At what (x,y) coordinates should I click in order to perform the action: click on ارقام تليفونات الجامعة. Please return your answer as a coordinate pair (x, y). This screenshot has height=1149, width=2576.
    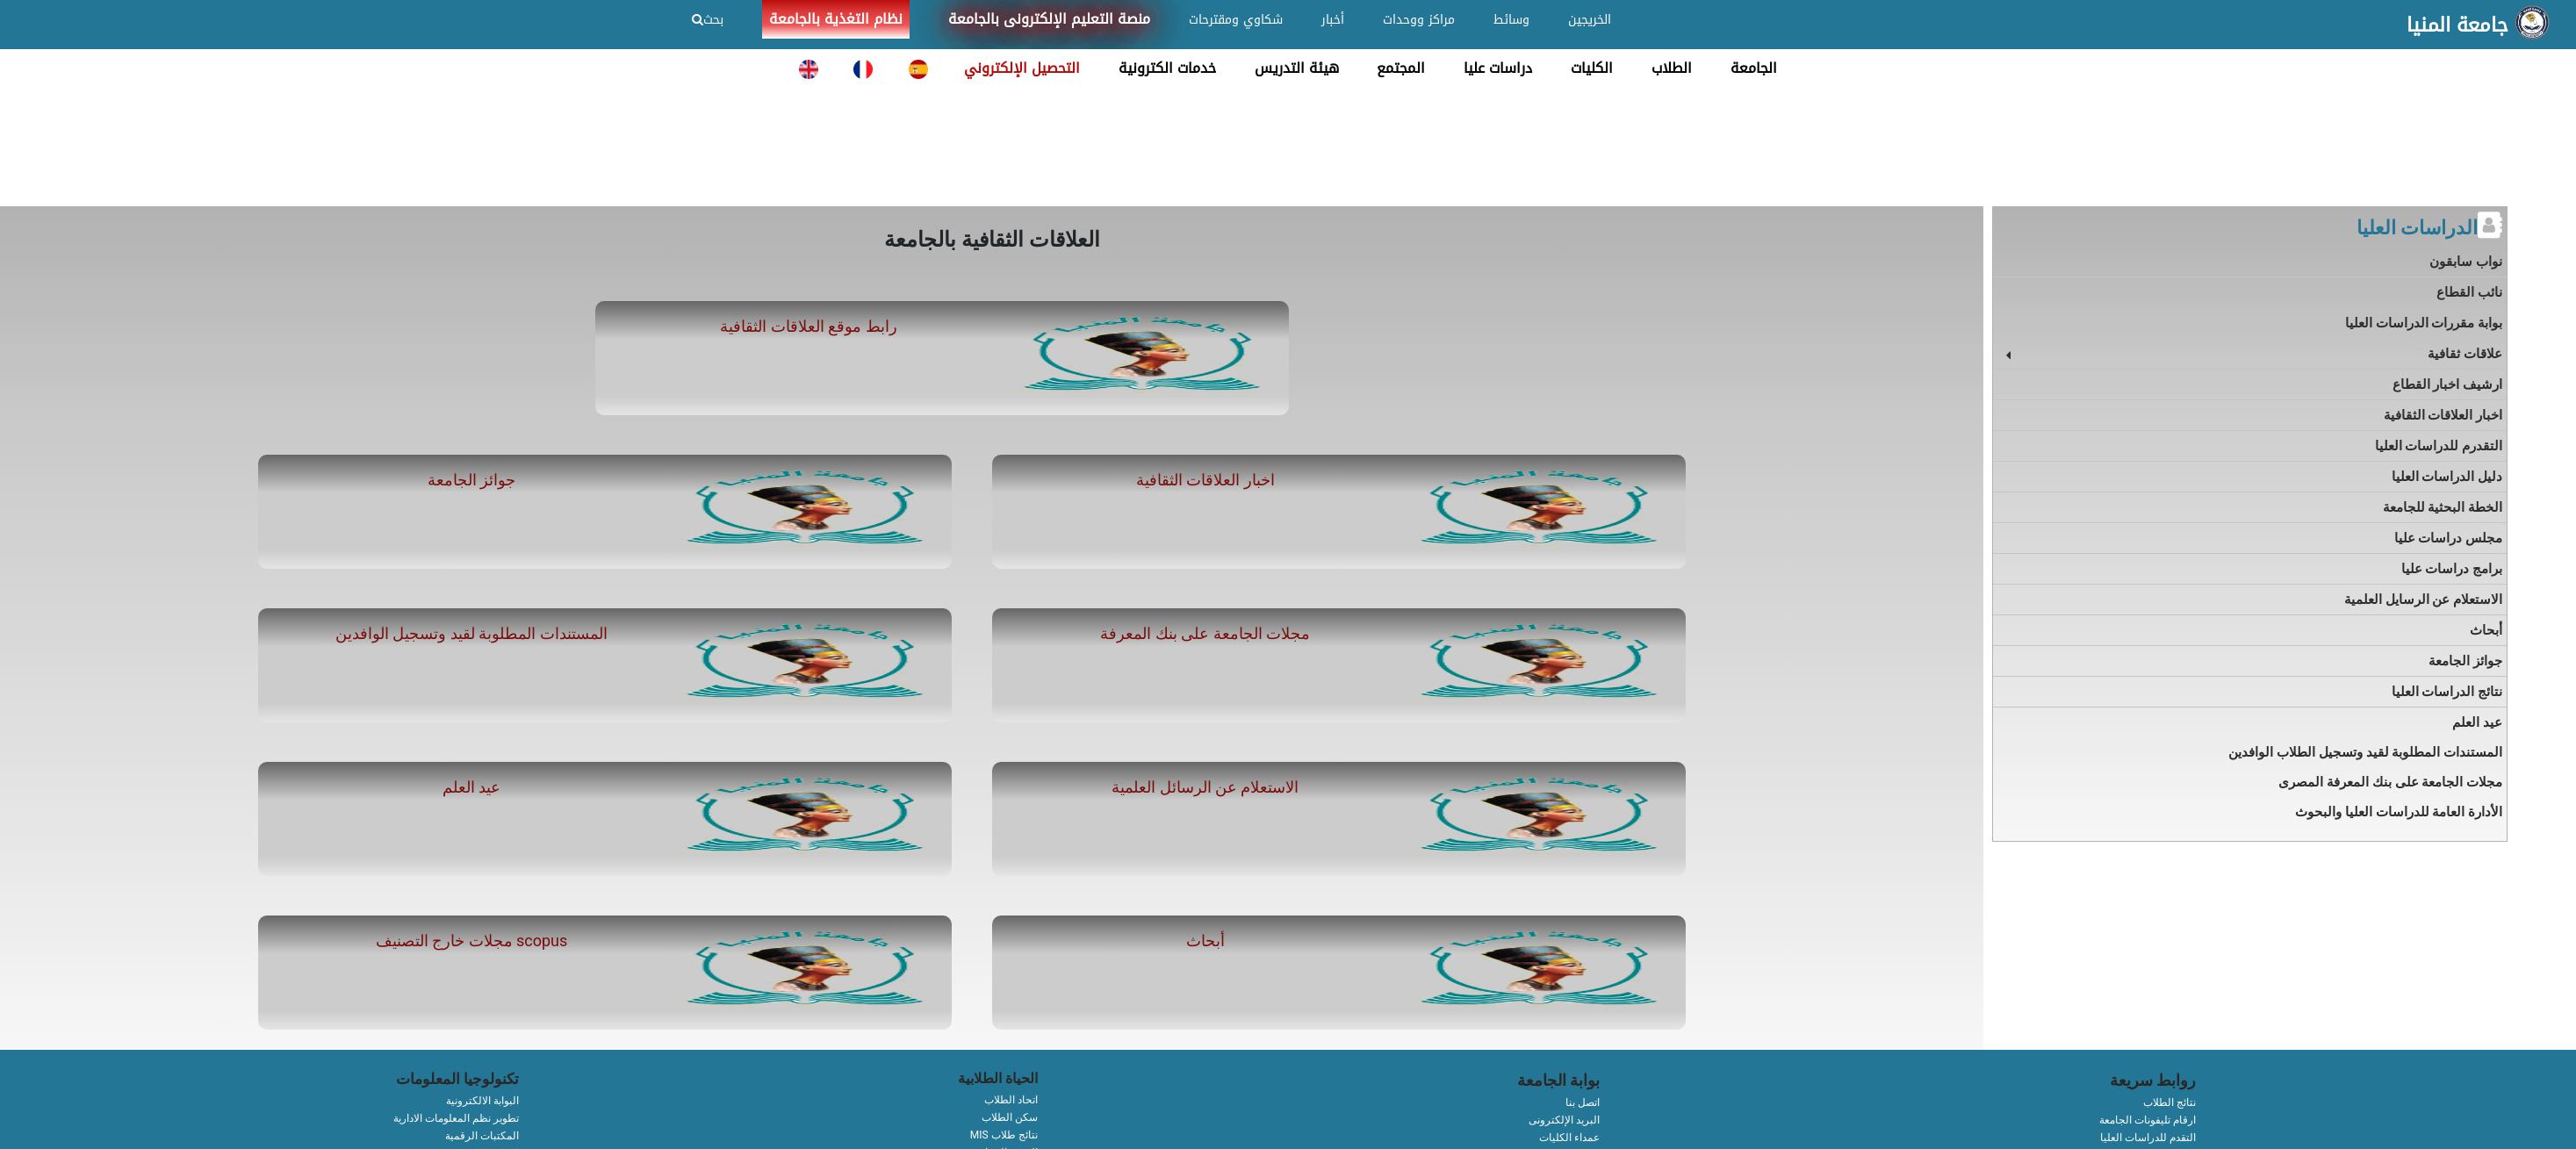
    Looking at the image, I should click on (2147, 1120).